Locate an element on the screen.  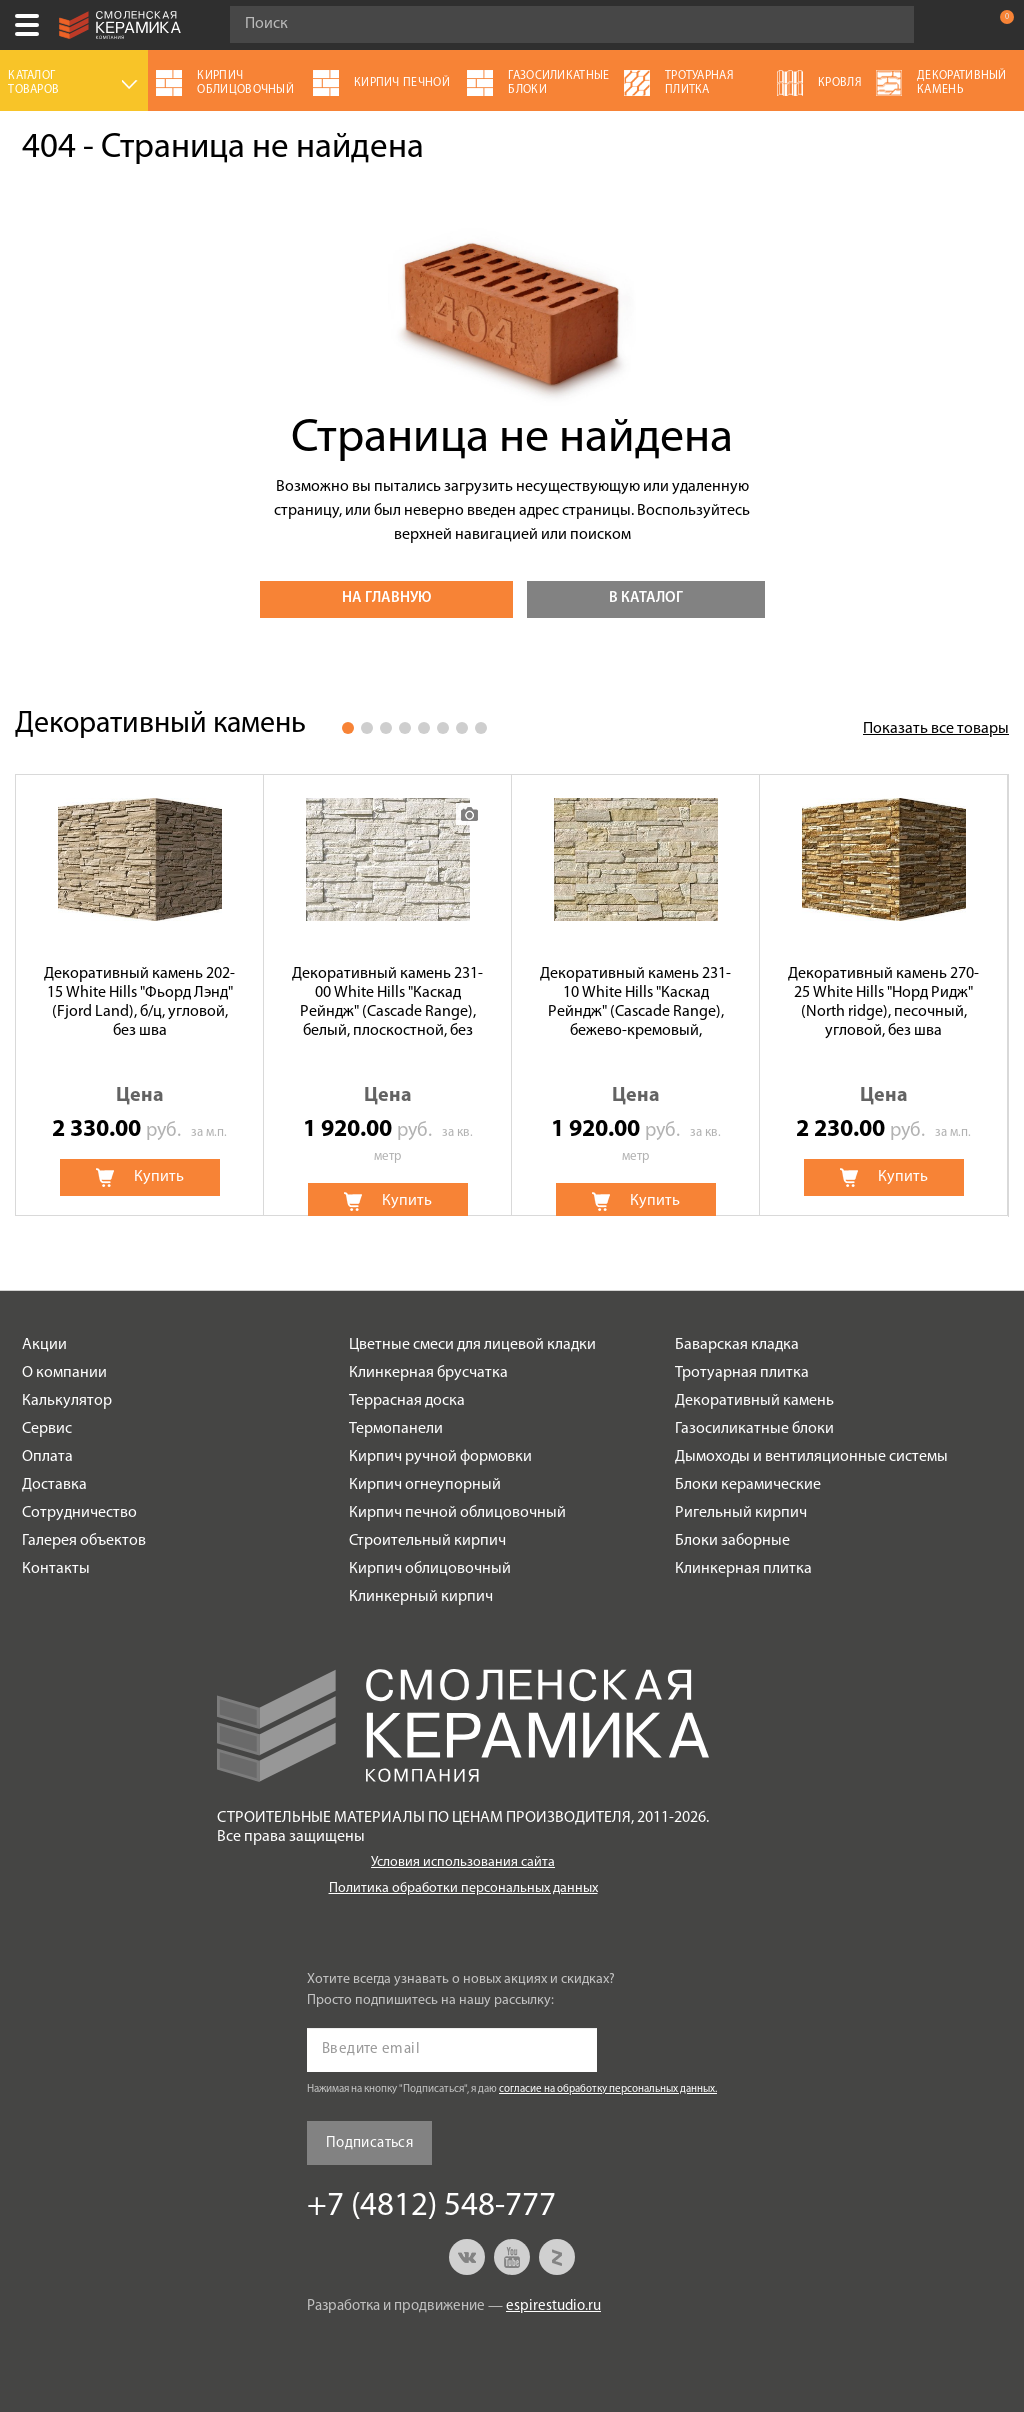
Декоративный камень 231-00 White Hills "Каскад Рейндж" (Cascade Range), белый, плоскостной, без шва is located at coordinates (387, 1004).